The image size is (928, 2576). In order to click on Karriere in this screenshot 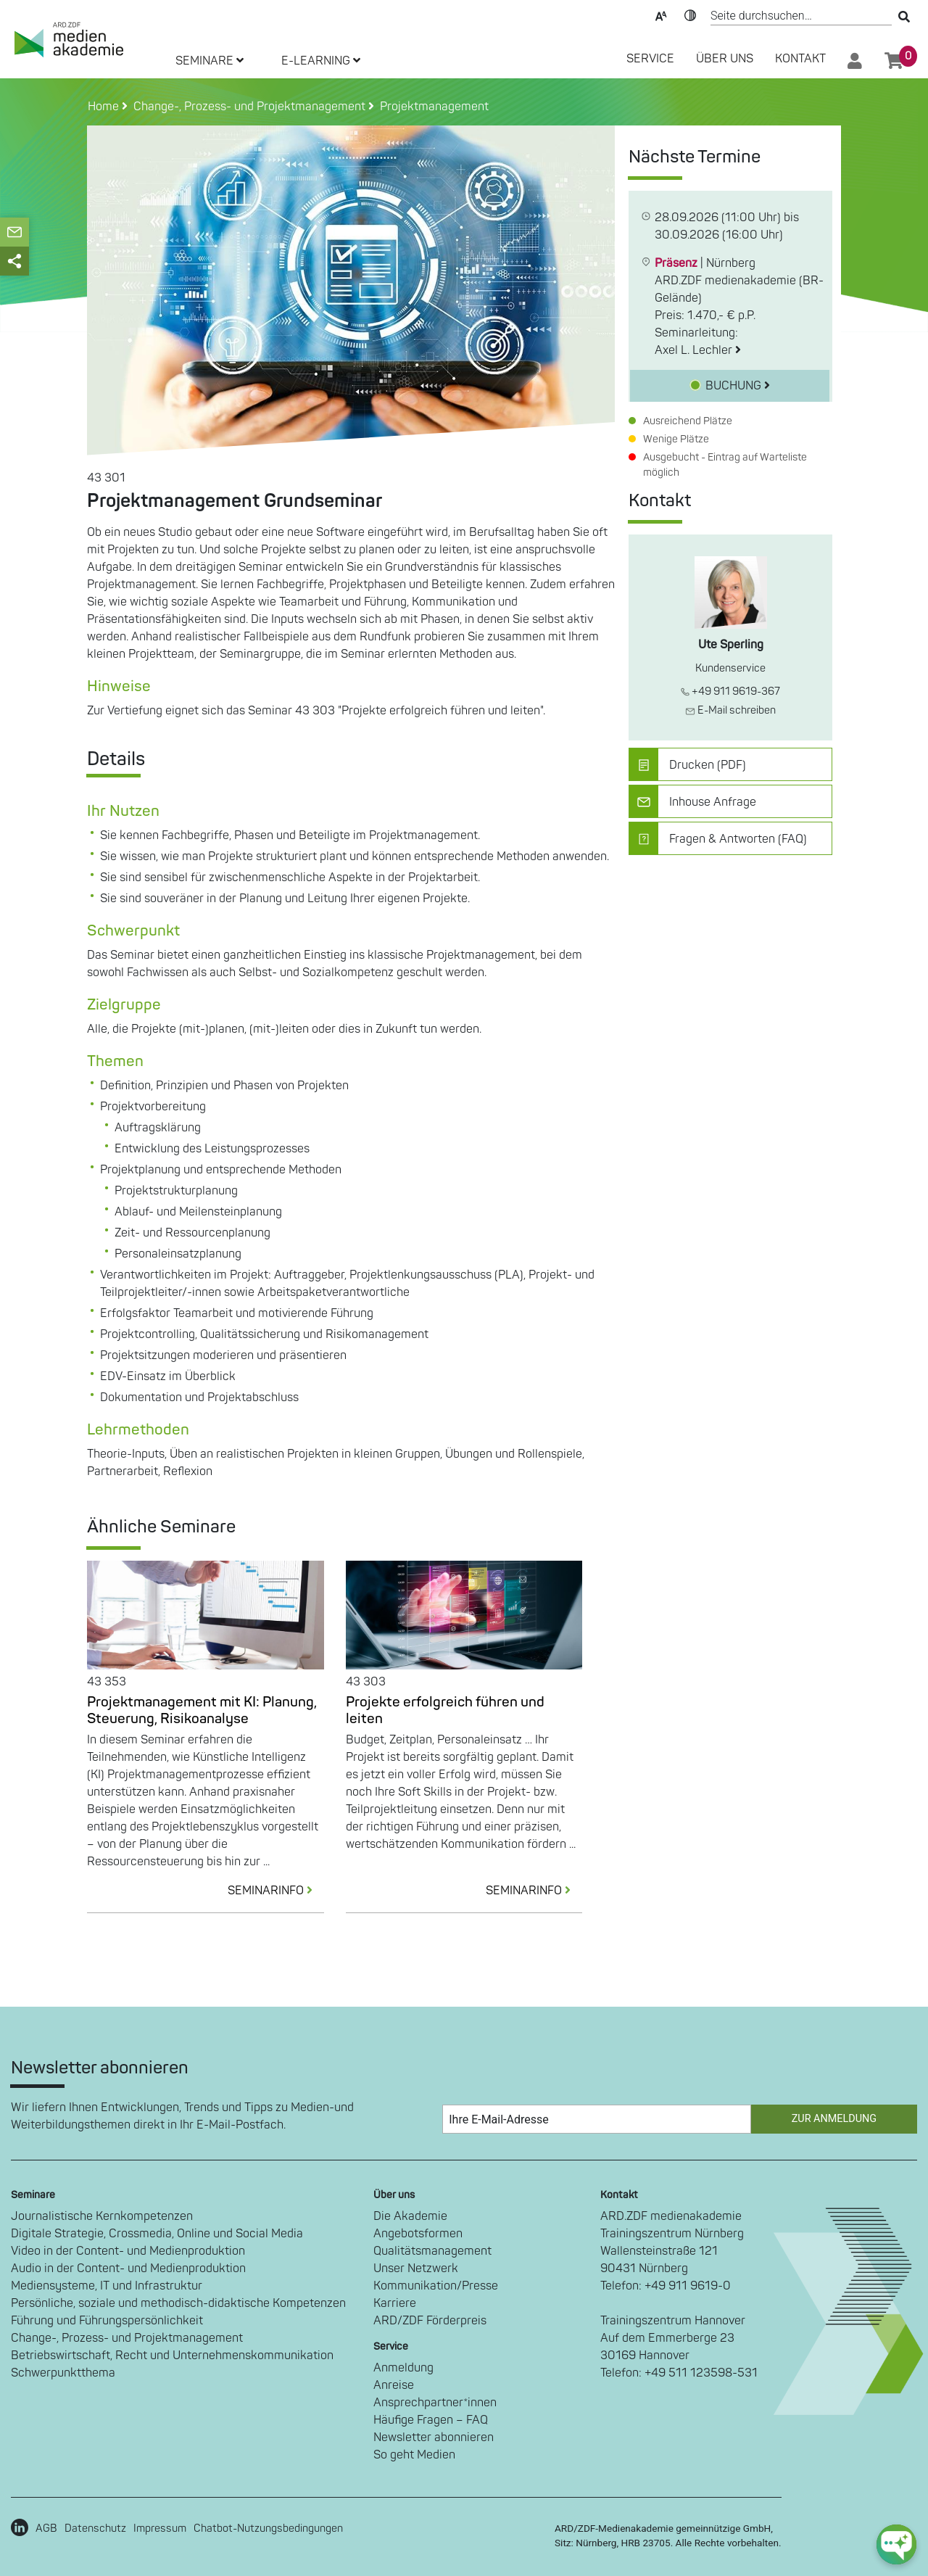, I will do `click(394, 2303)`.